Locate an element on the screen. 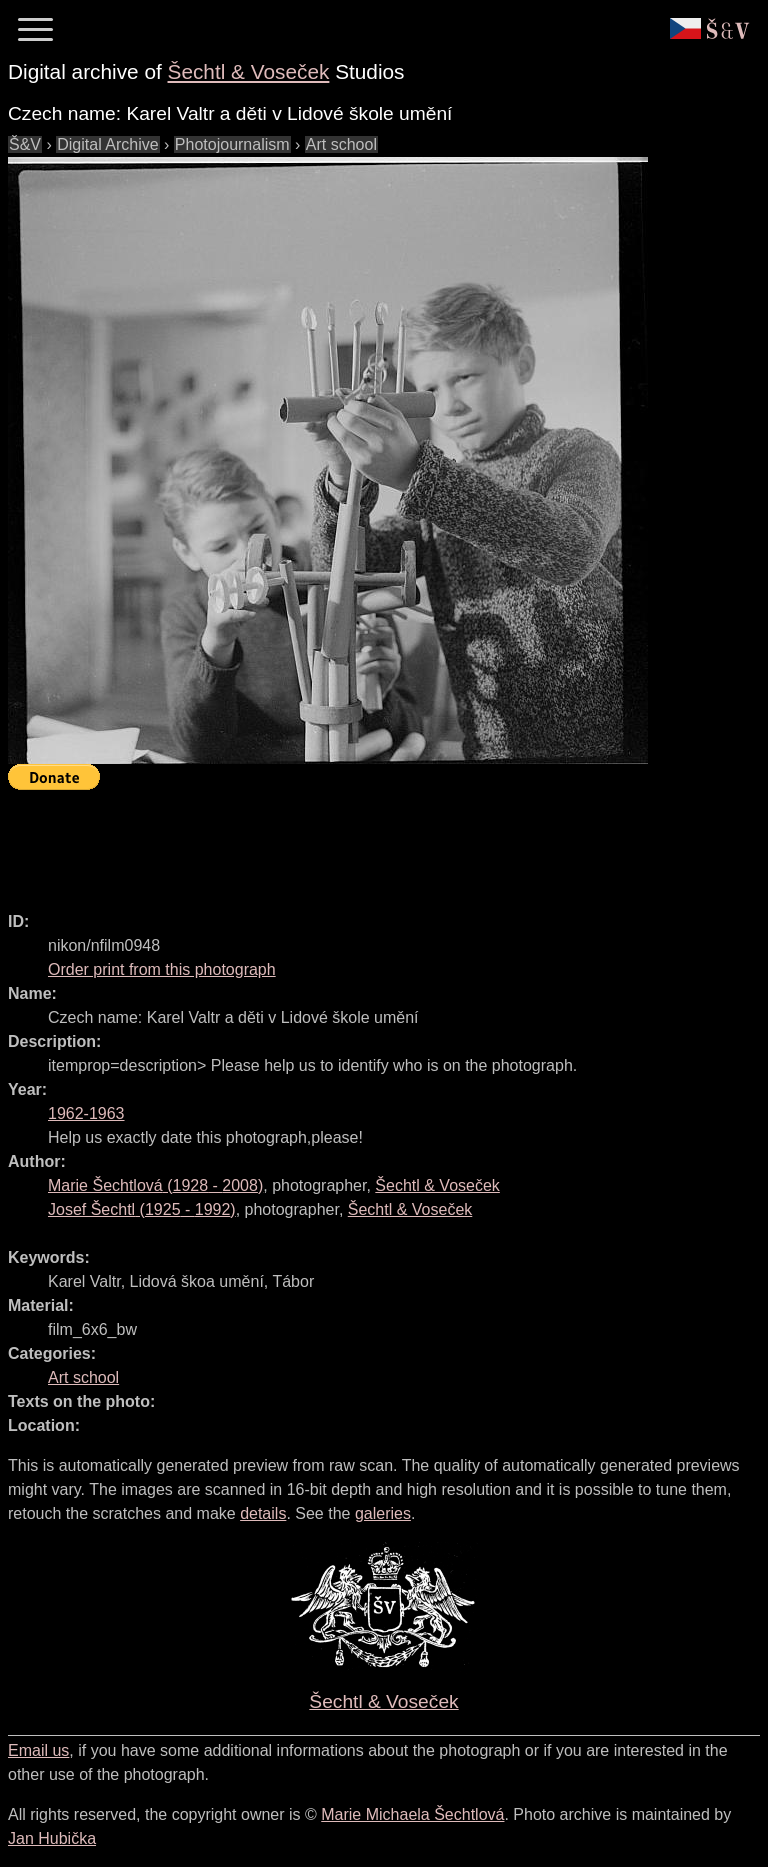 The height and width of the screenshot is (1867, 768). Order print from this photograph is located at coordinates (162, 969).